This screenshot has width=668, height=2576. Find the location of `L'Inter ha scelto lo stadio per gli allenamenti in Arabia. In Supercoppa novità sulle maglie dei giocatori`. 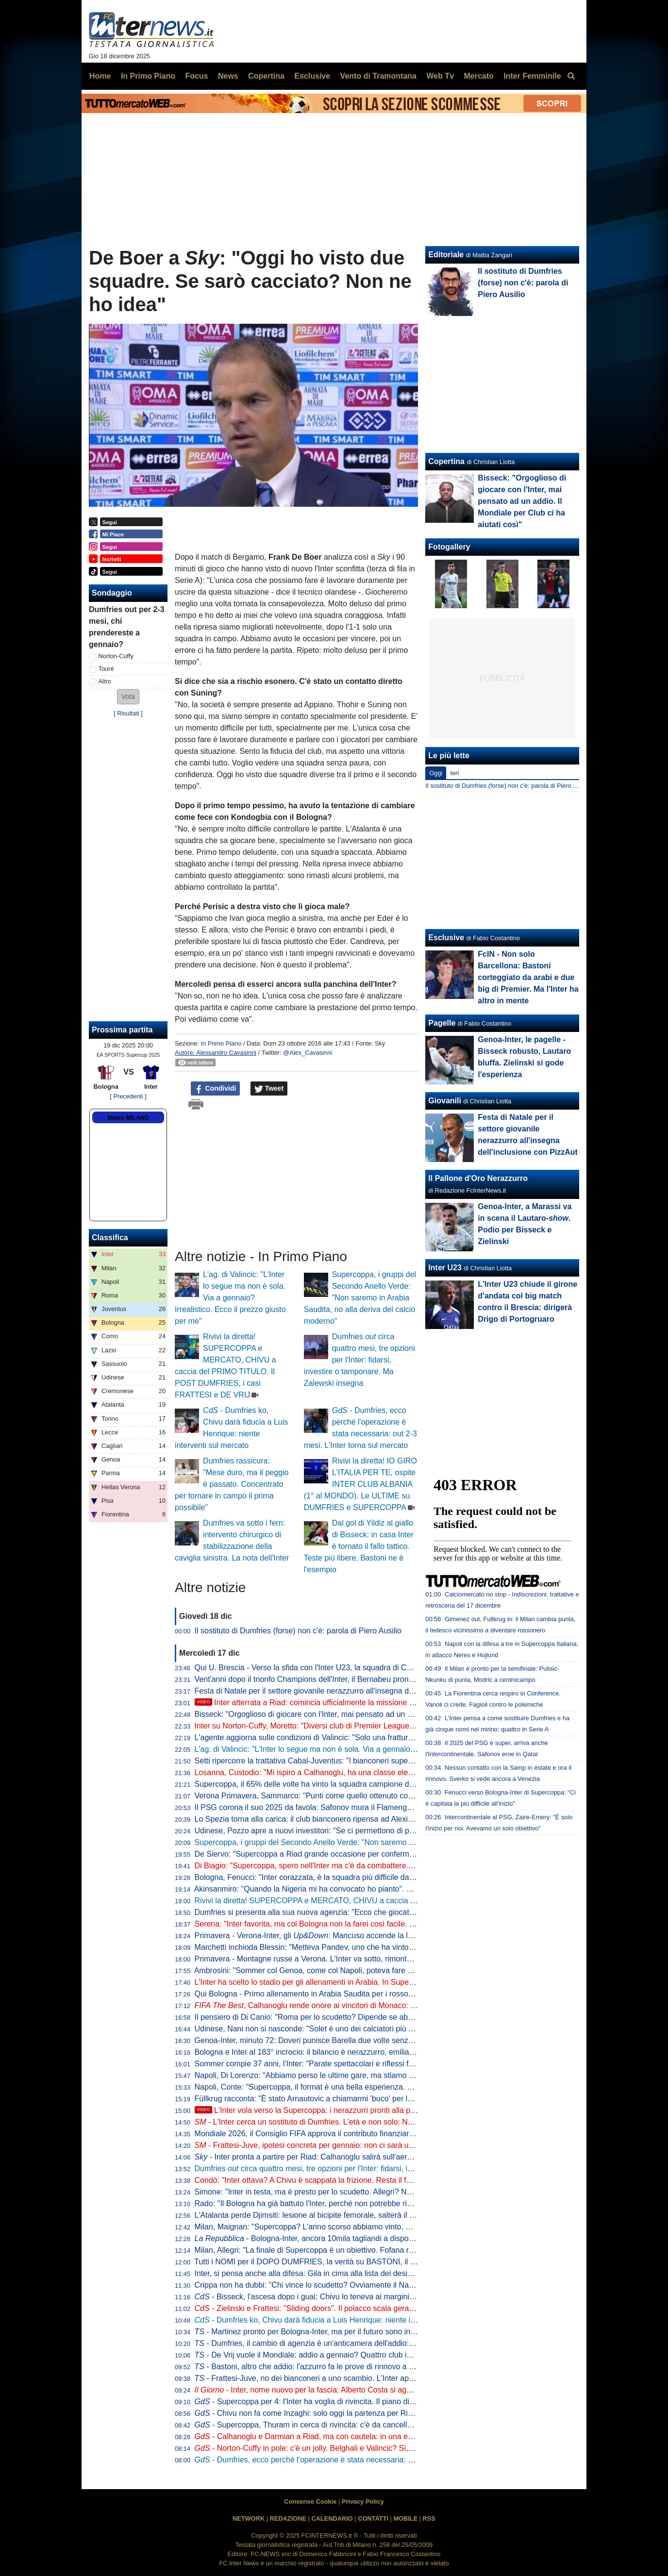

L'Inter ha scelto lo stadio per gli allenamenti in Arabia. In Supercoppa novità sulle maglie dei giocatori is located at coordinates (369, 1982).